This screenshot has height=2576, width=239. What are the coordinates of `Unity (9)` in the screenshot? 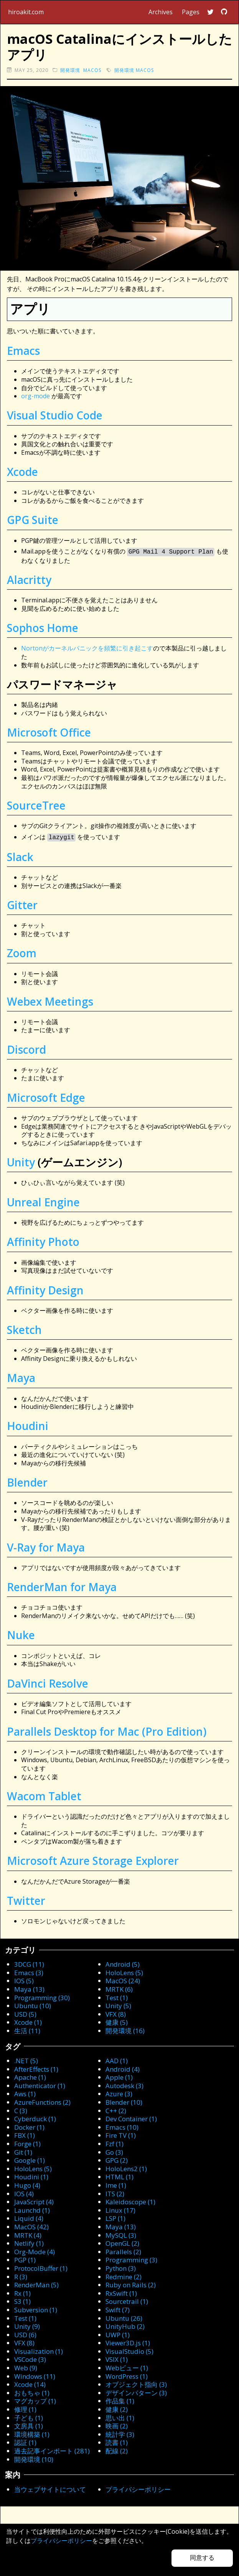 It's located at (27, 2324).